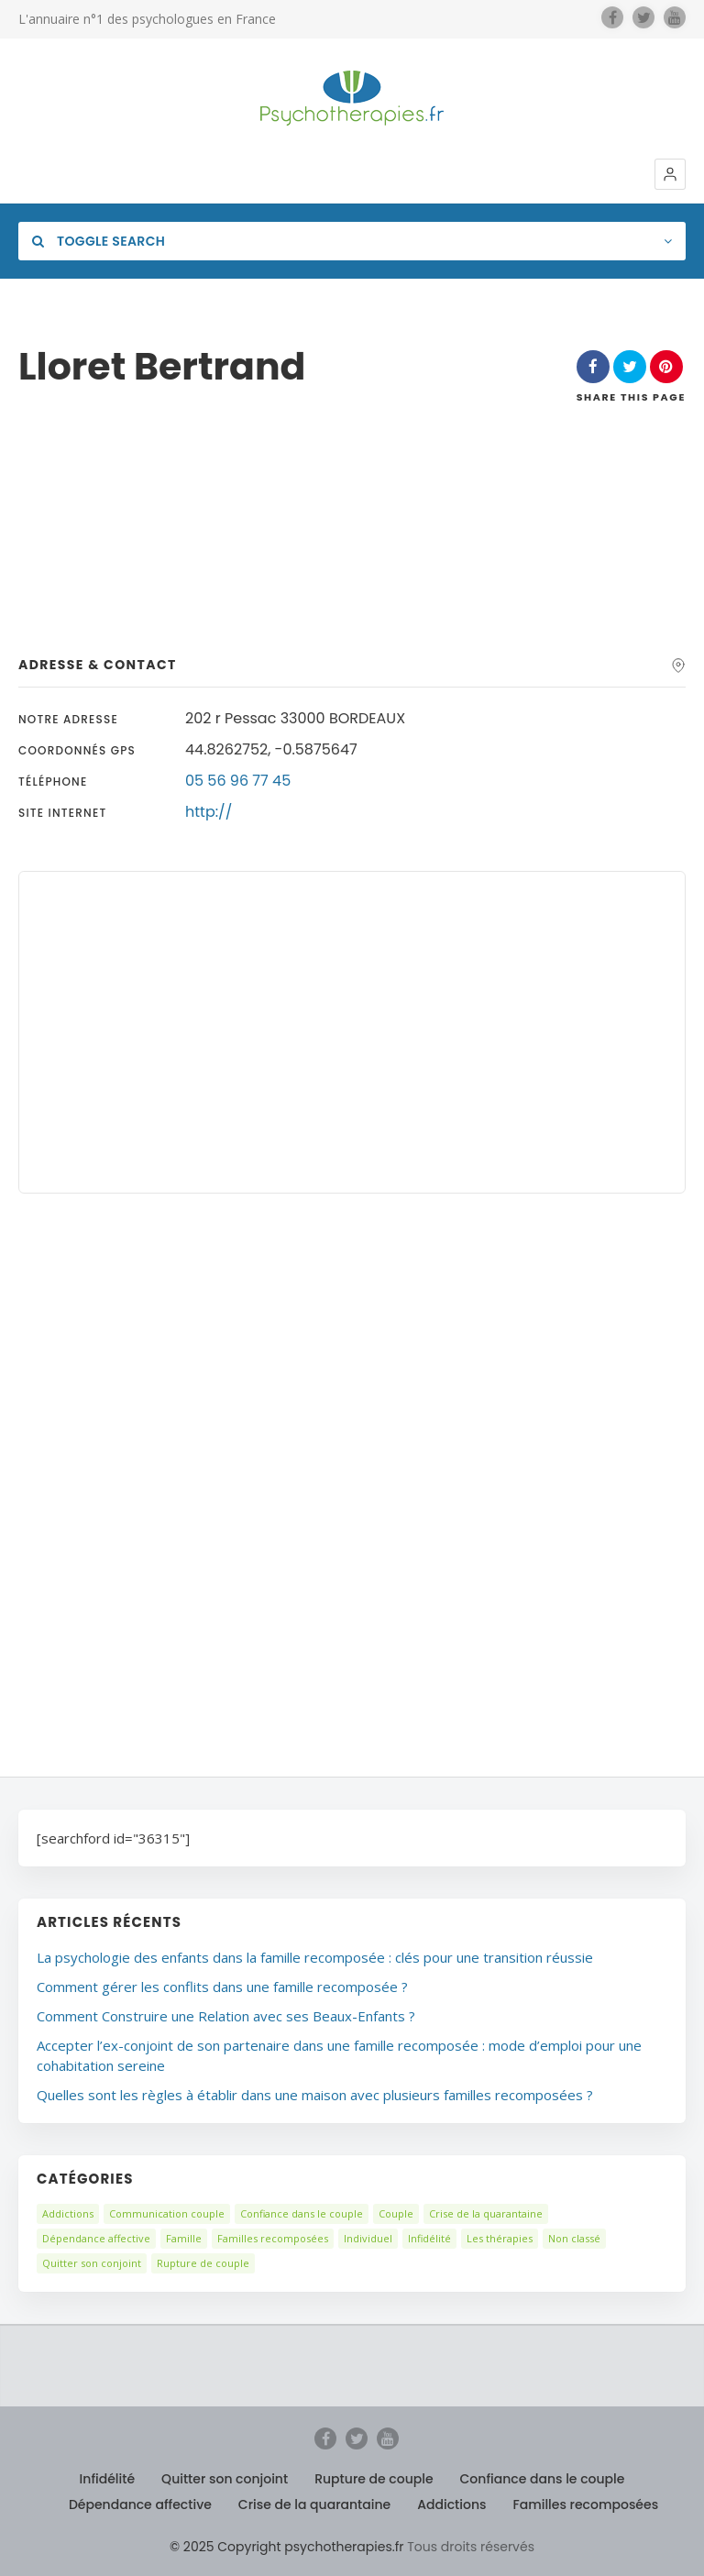  What do you see at coordinates (486, 2213) in the screenshot?
I see `Crise de la quarantaine` at bounding box center [486, 2213].